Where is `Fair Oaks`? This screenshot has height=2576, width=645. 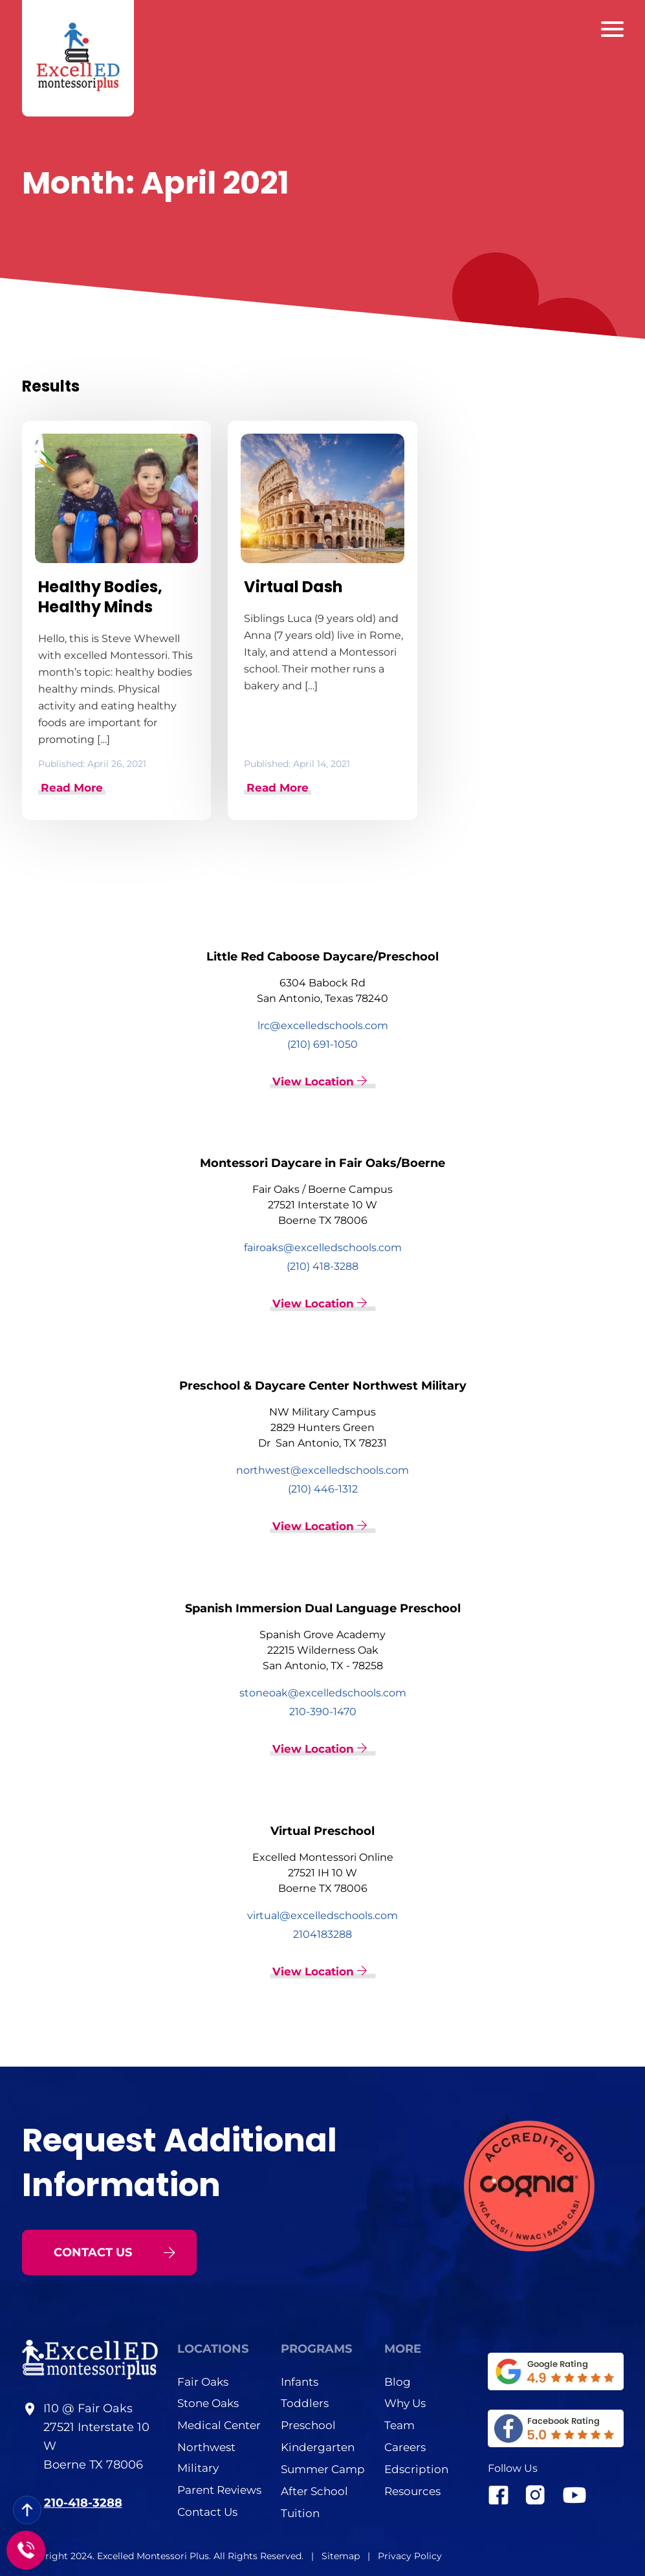
Fair Oaks is located at coordinates (202, 2379).